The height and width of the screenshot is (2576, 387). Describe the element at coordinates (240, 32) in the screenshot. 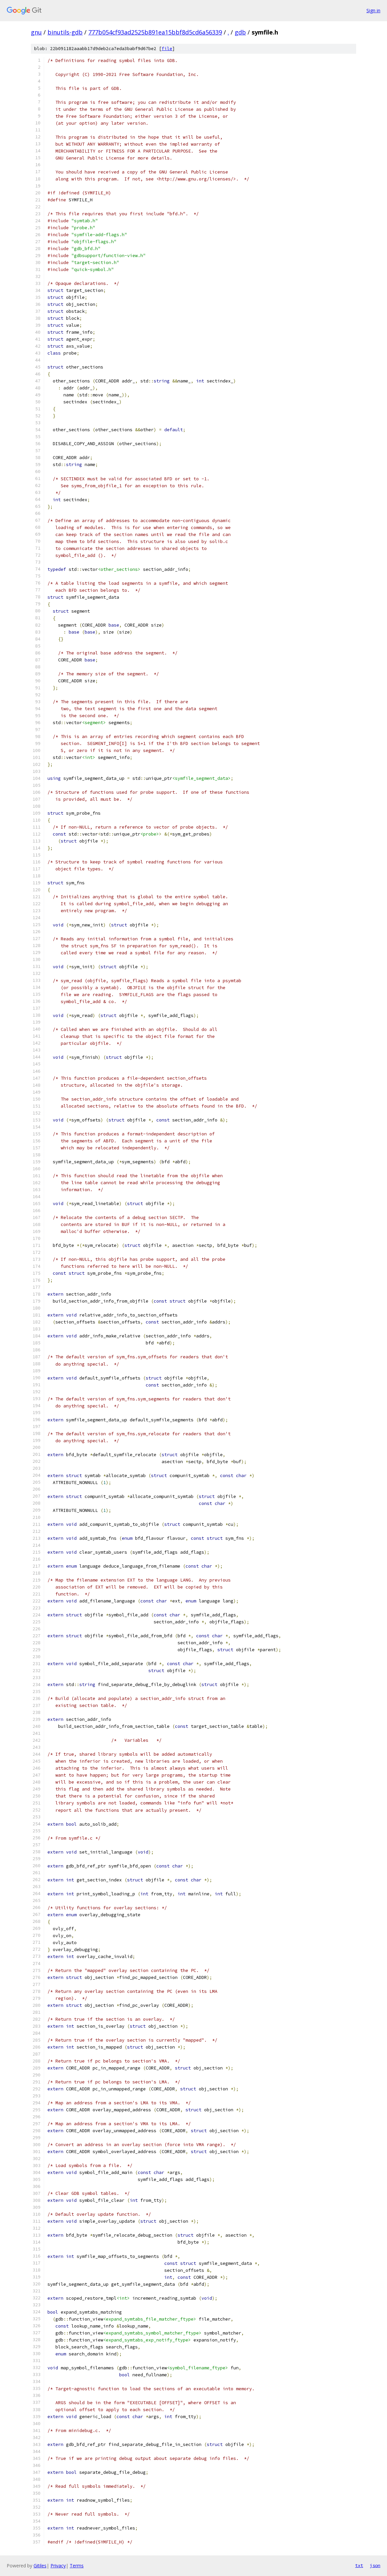

I see `gdb` at that location.